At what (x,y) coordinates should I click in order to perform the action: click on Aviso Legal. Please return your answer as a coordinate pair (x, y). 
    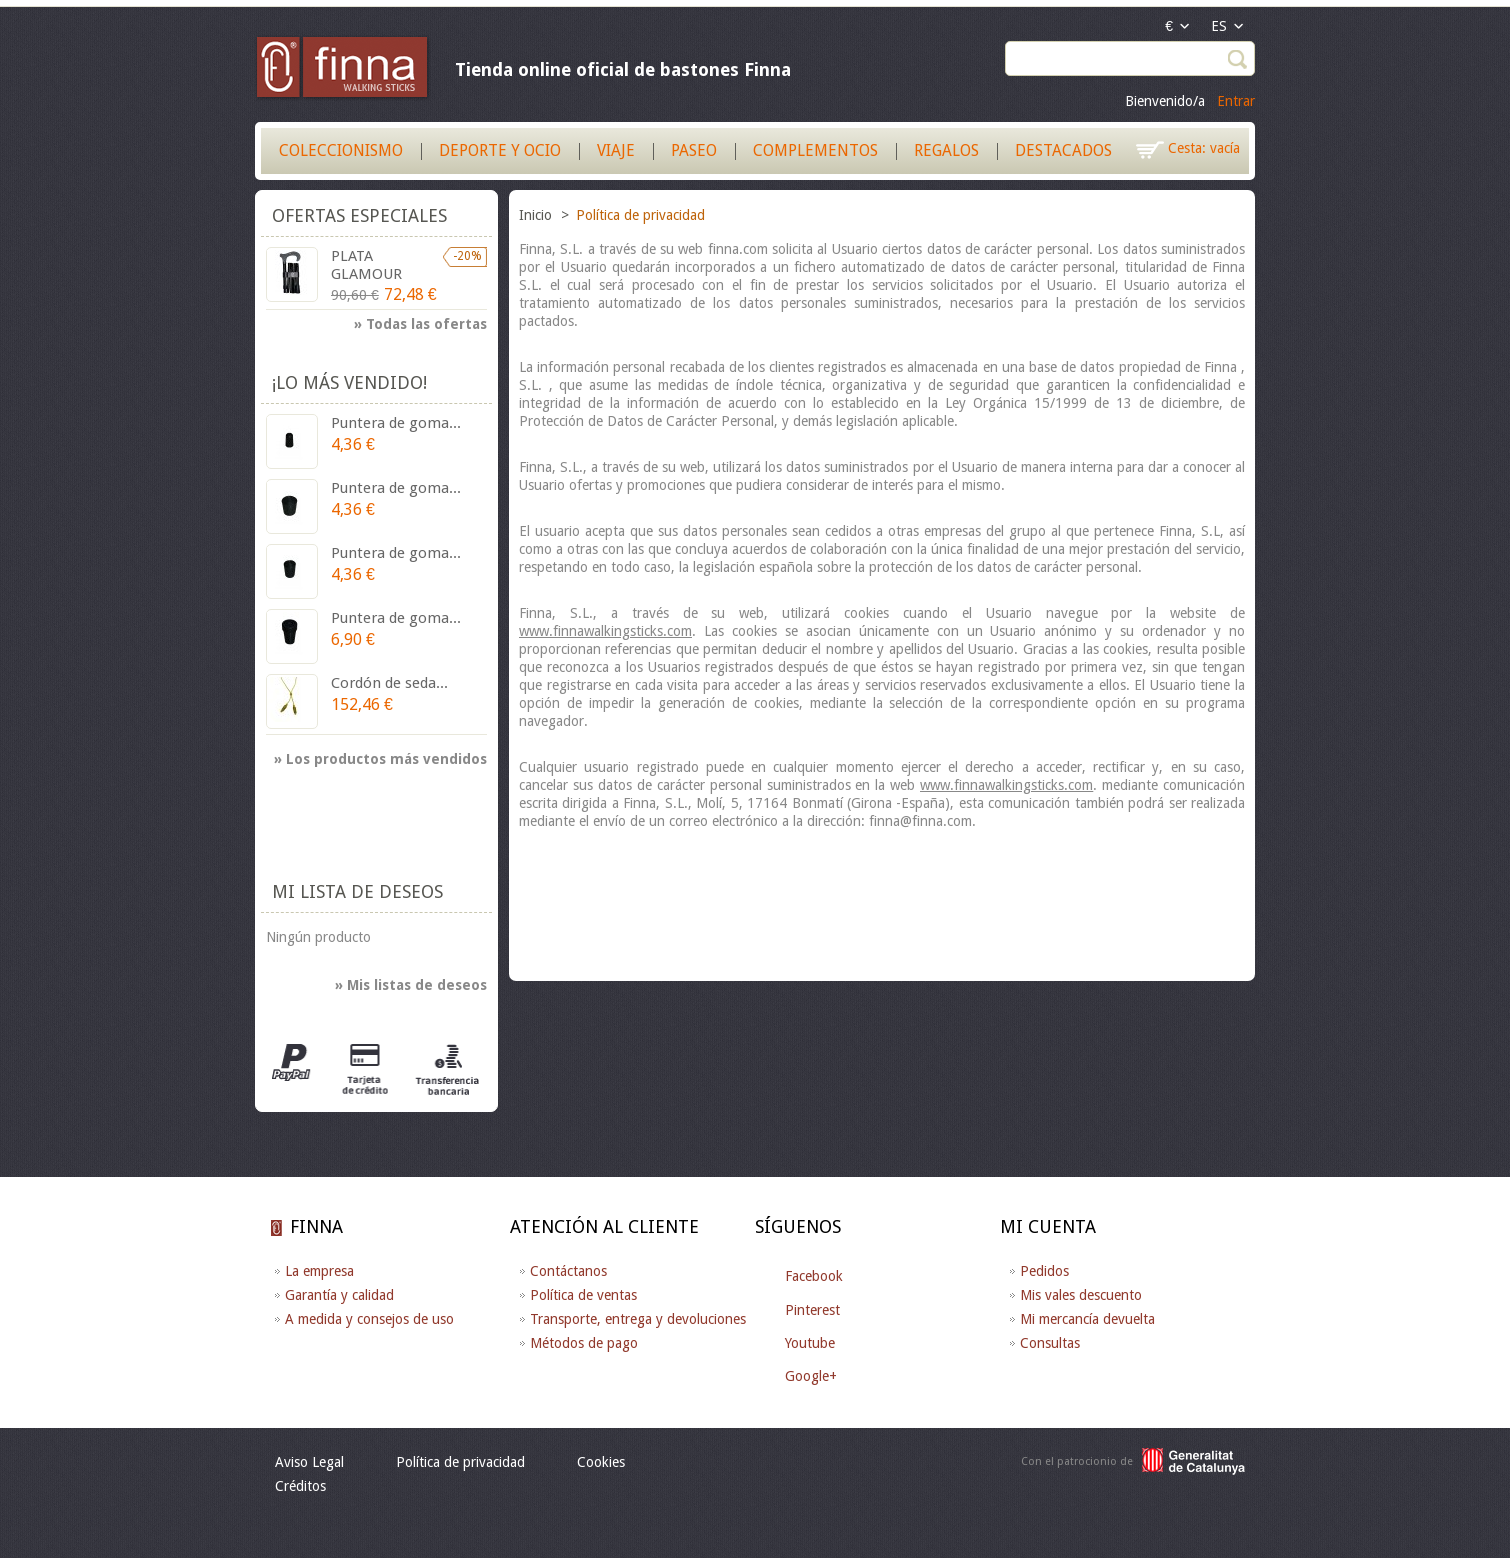
    Looking at the image, I should click on (309, 1462).